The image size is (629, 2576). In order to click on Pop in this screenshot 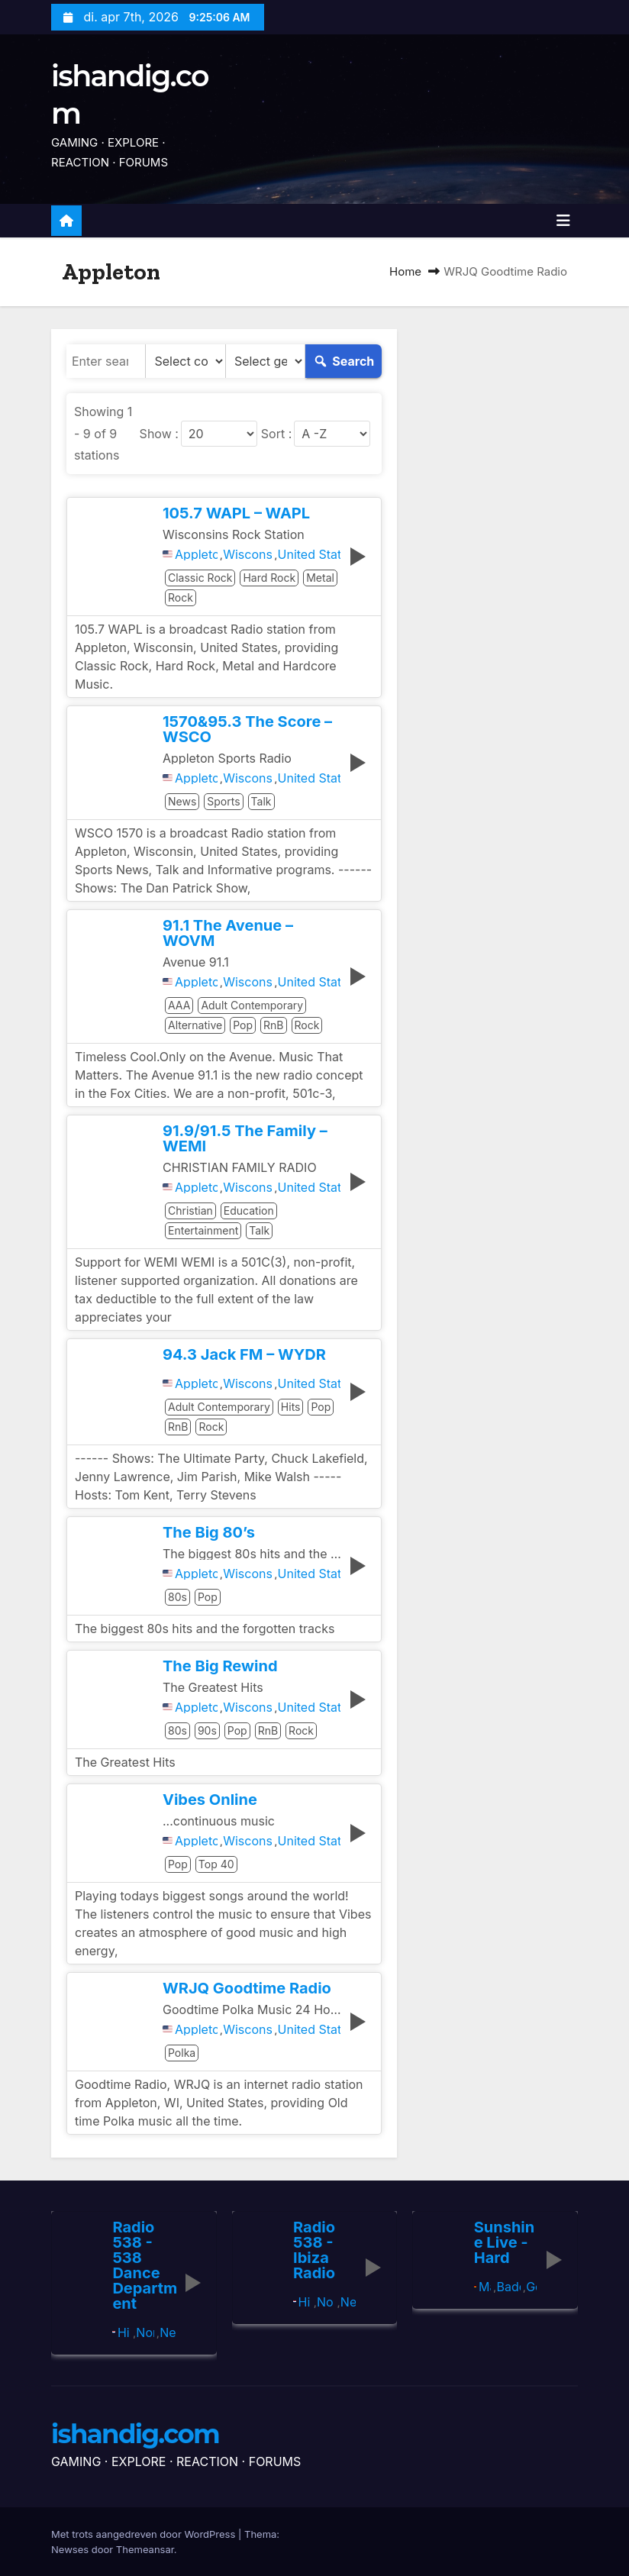, I will do `click(243, 1024)`.